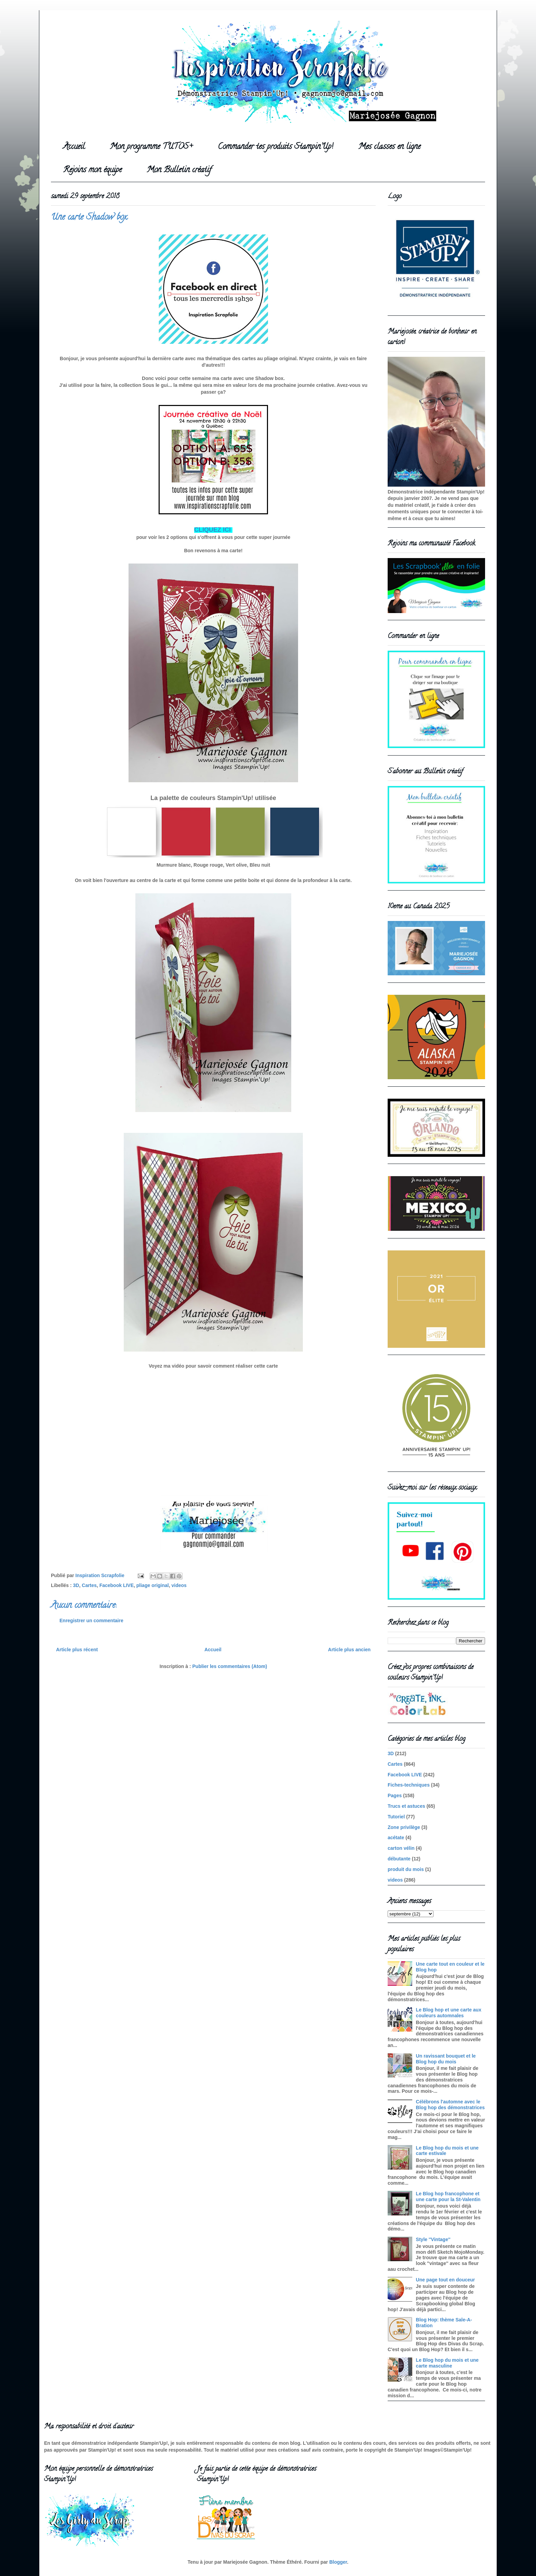  Describe the element at coordinates (450, 2104) in the screenshot. I see `Célébrons l'automne avec le Blog hop des démonstratrices` at that location.